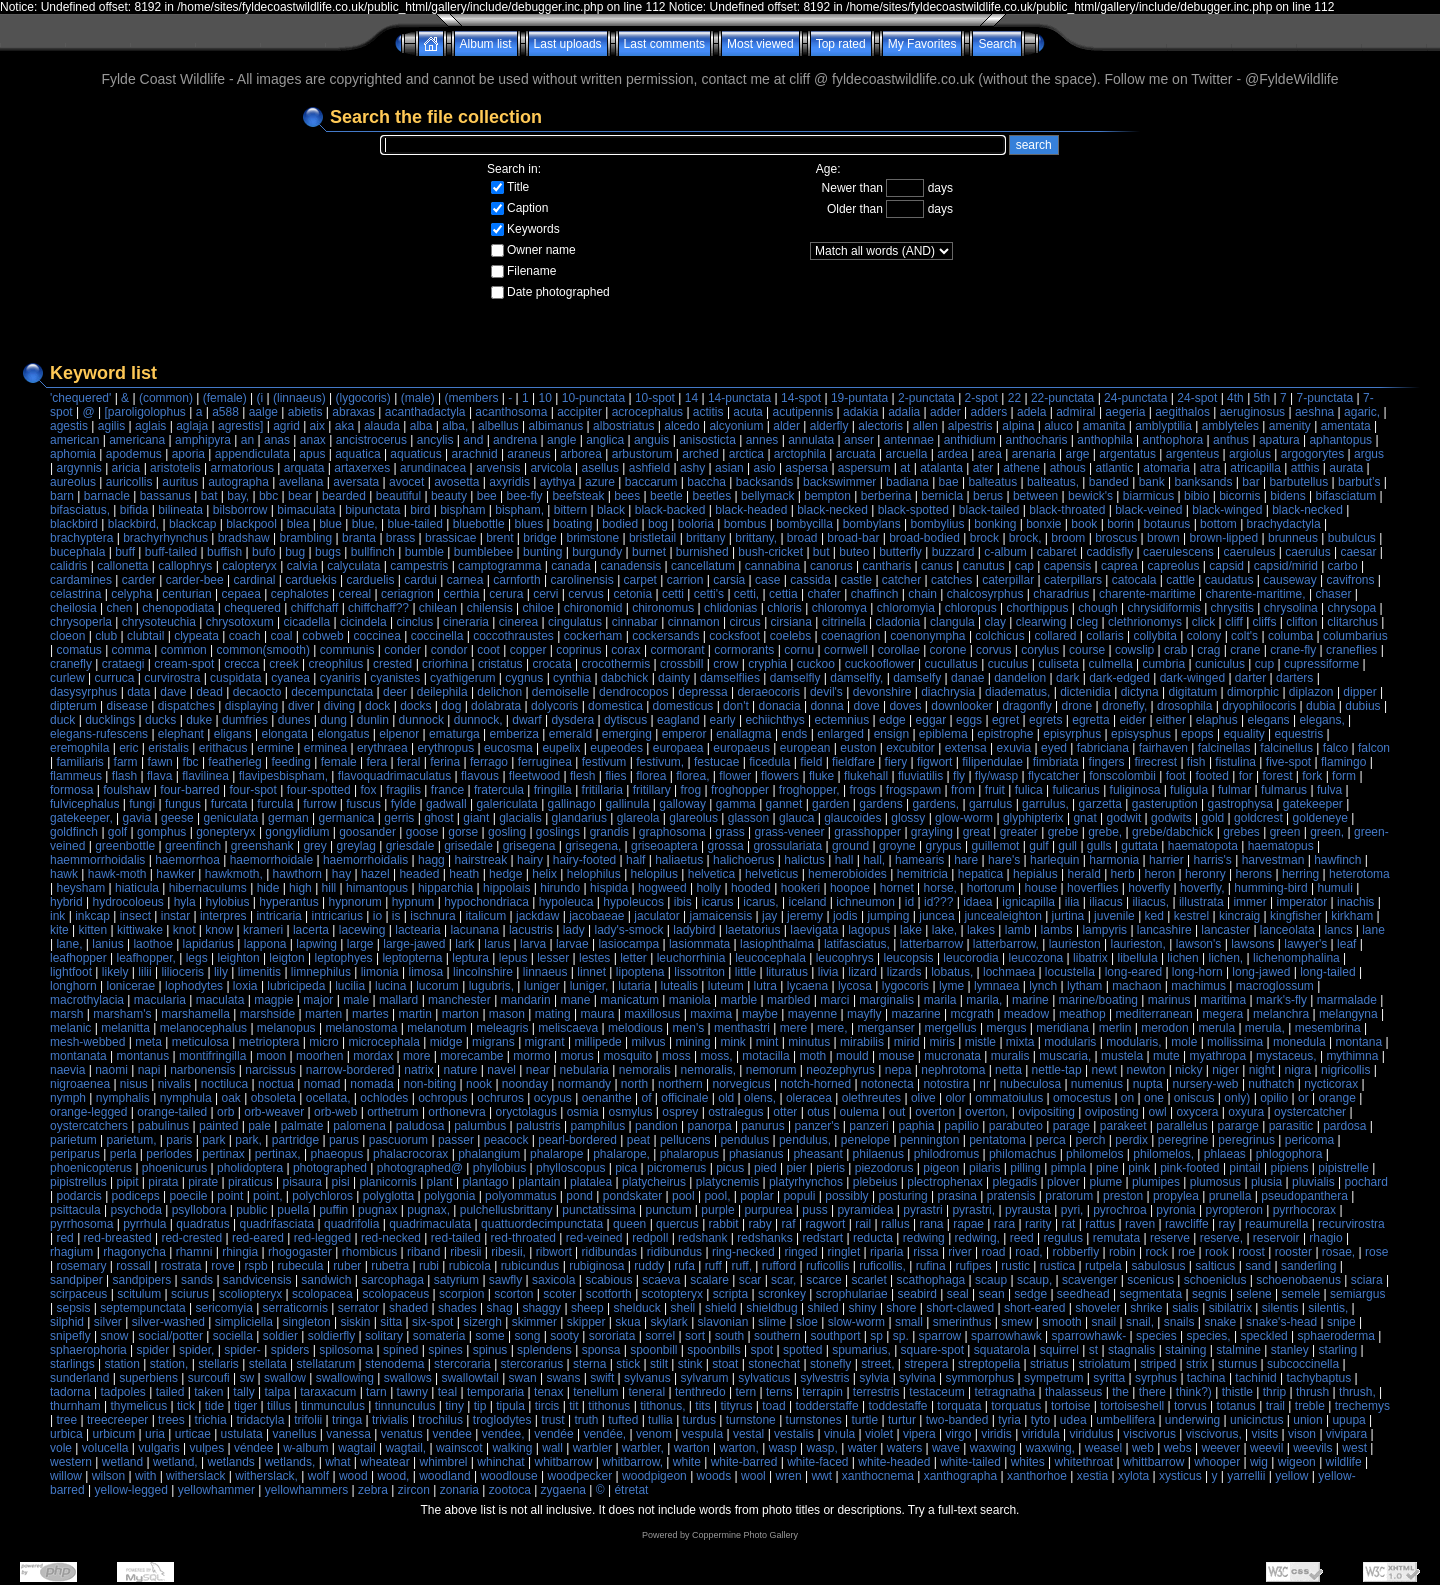  What do you see at coordinates (765, 1056) in the screenshot?
I see `motacilla` at bounding box center [765, 1056].